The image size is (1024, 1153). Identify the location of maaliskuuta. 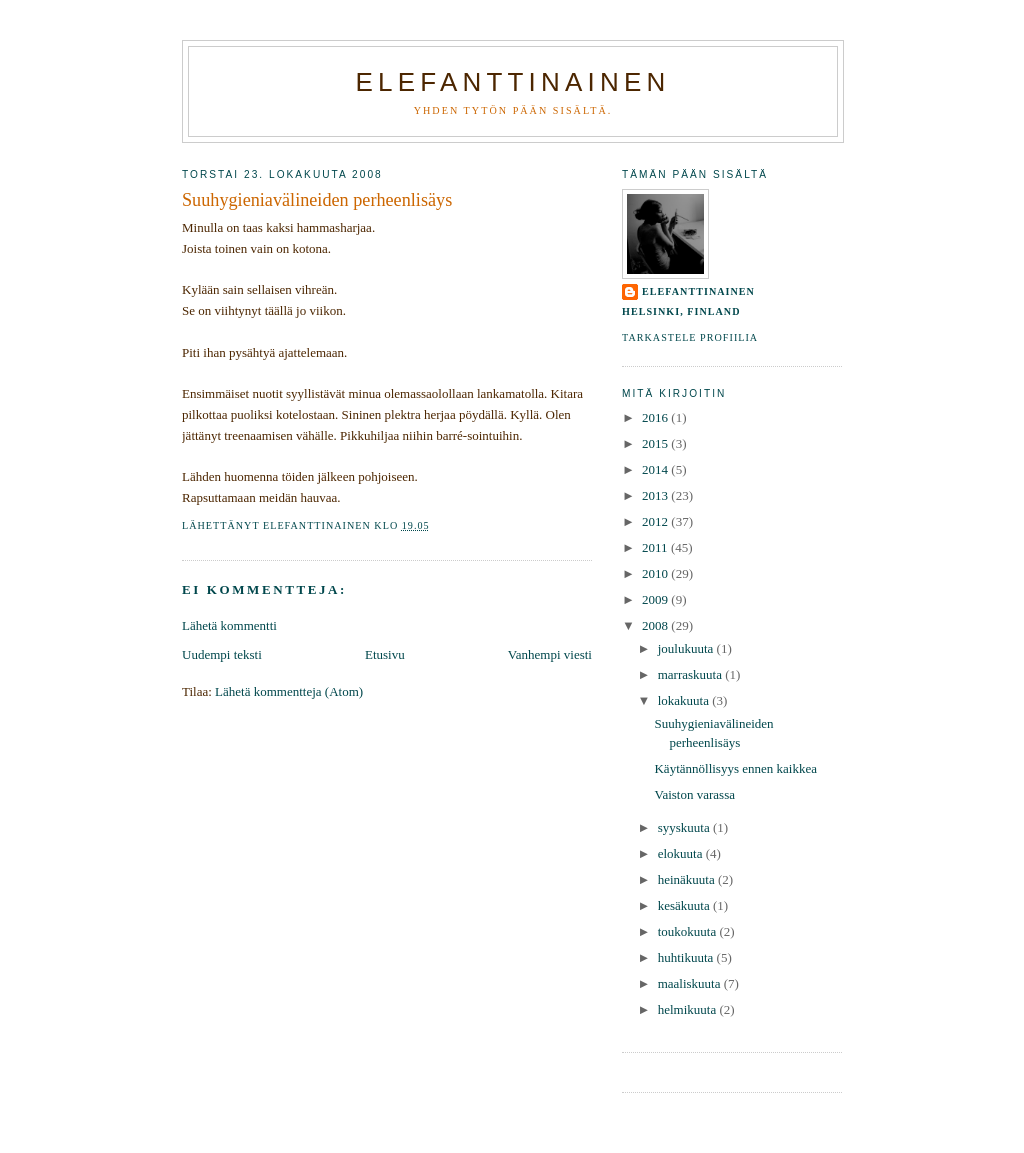
(691, 983).